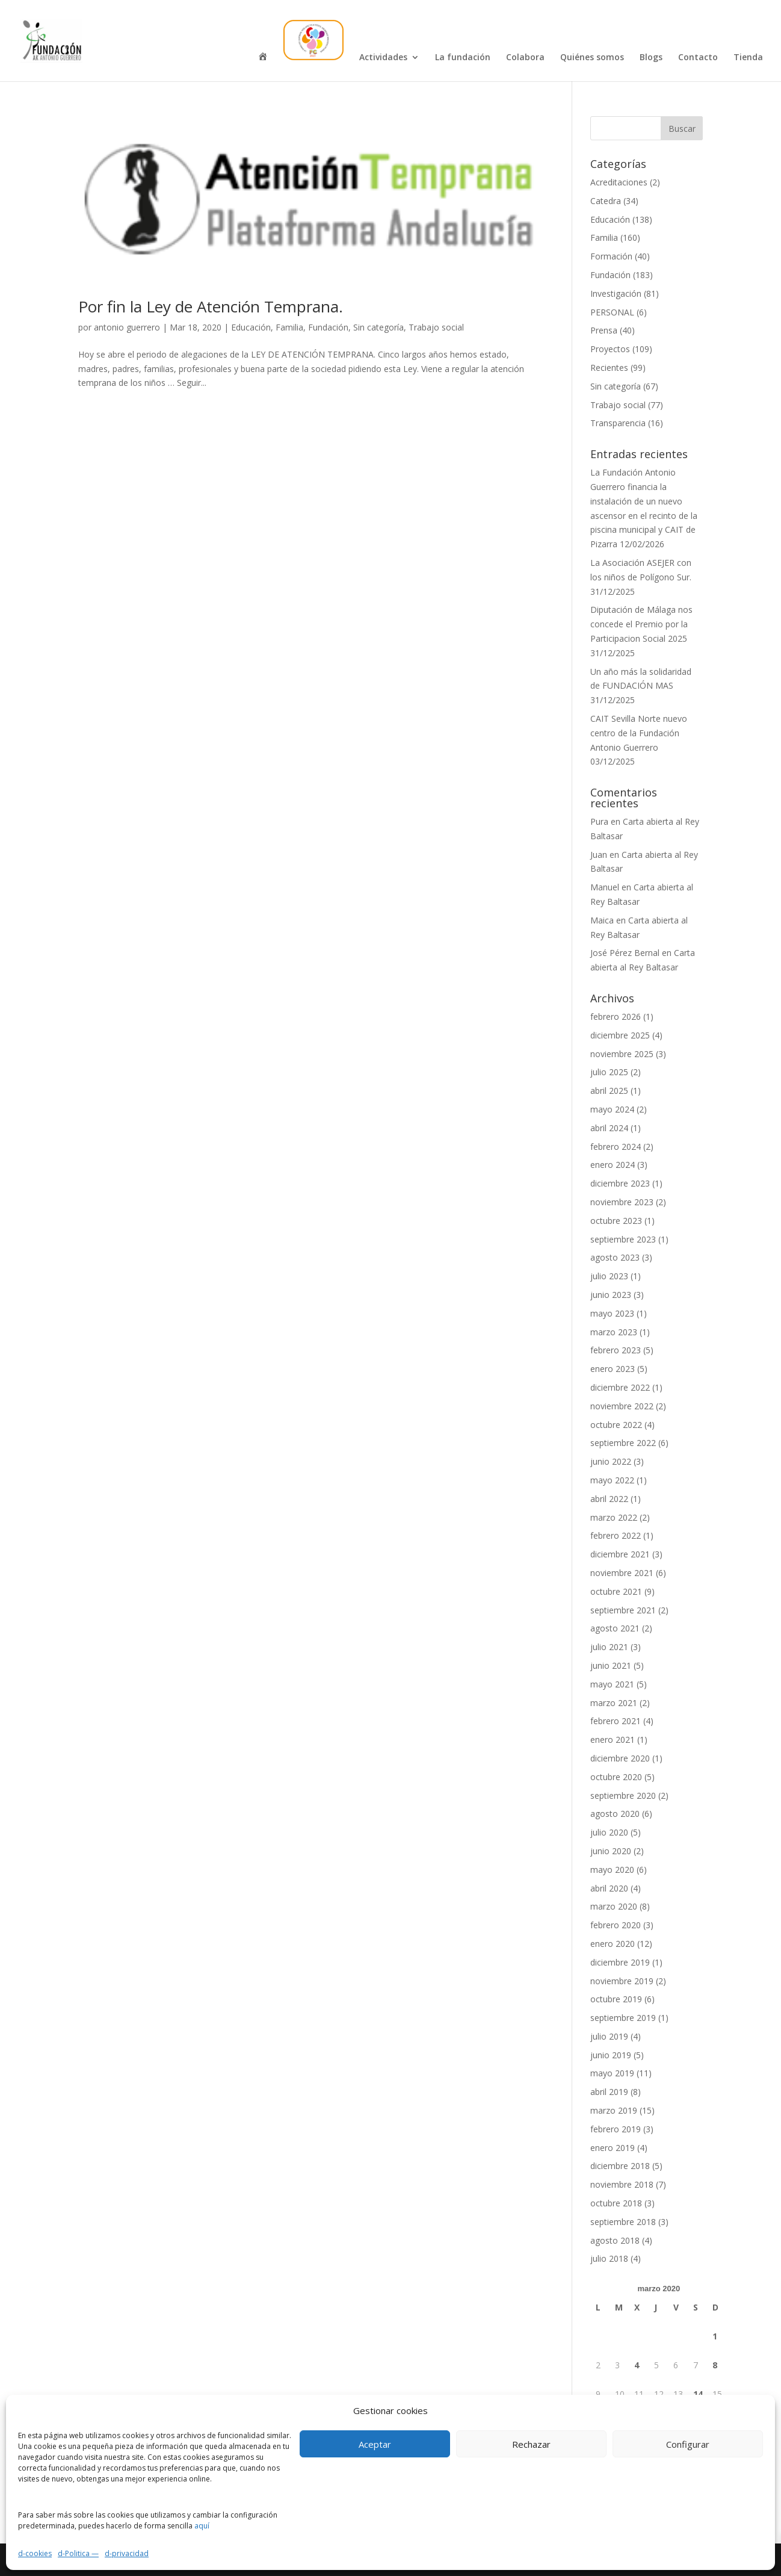 The height and width of the screenshot is (2576, 781). Describe the element at coordinates (714, 2365) in the screenshot. I see `8 [Entradas publicadas el 8 de March de 2020]` at that location.